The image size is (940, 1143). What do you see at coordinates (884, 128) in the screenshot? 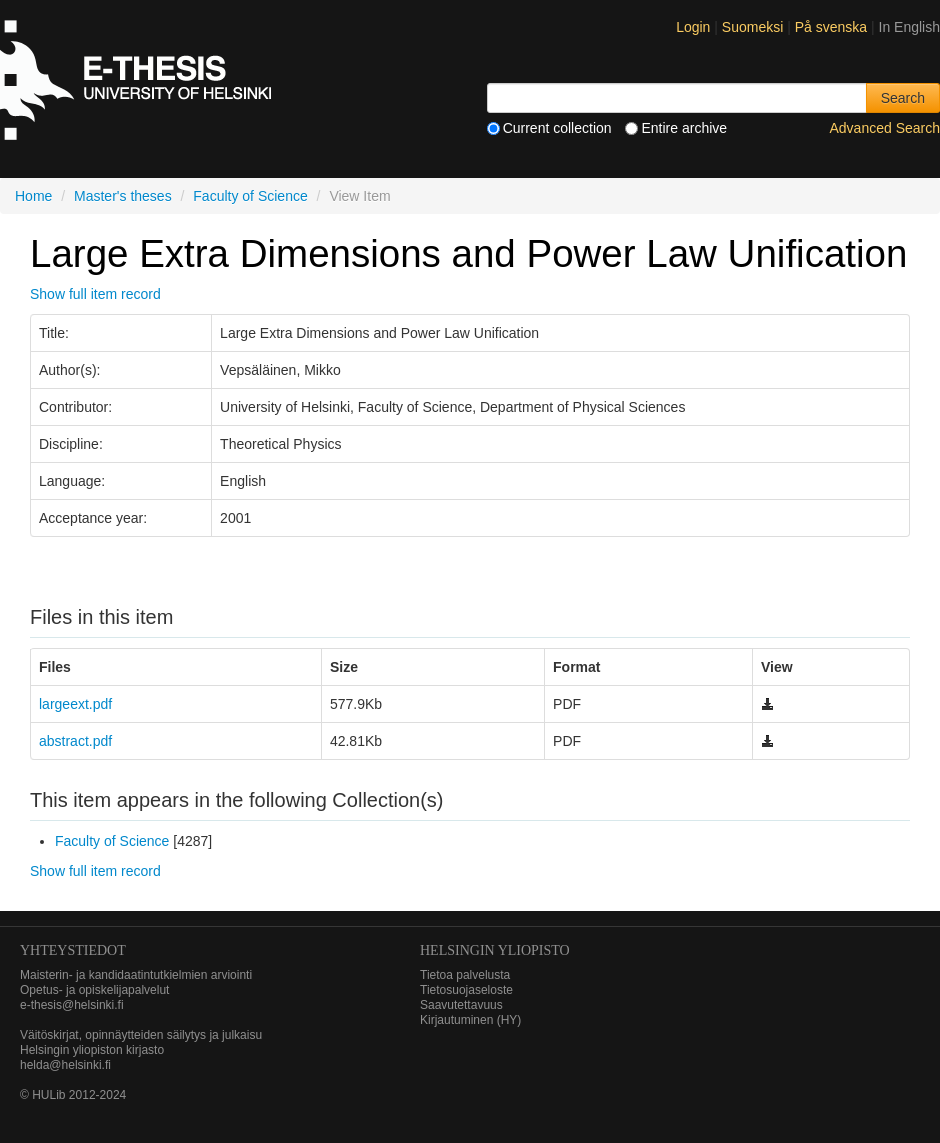
I see `Advanced Search` at bounding box center [884, 128].